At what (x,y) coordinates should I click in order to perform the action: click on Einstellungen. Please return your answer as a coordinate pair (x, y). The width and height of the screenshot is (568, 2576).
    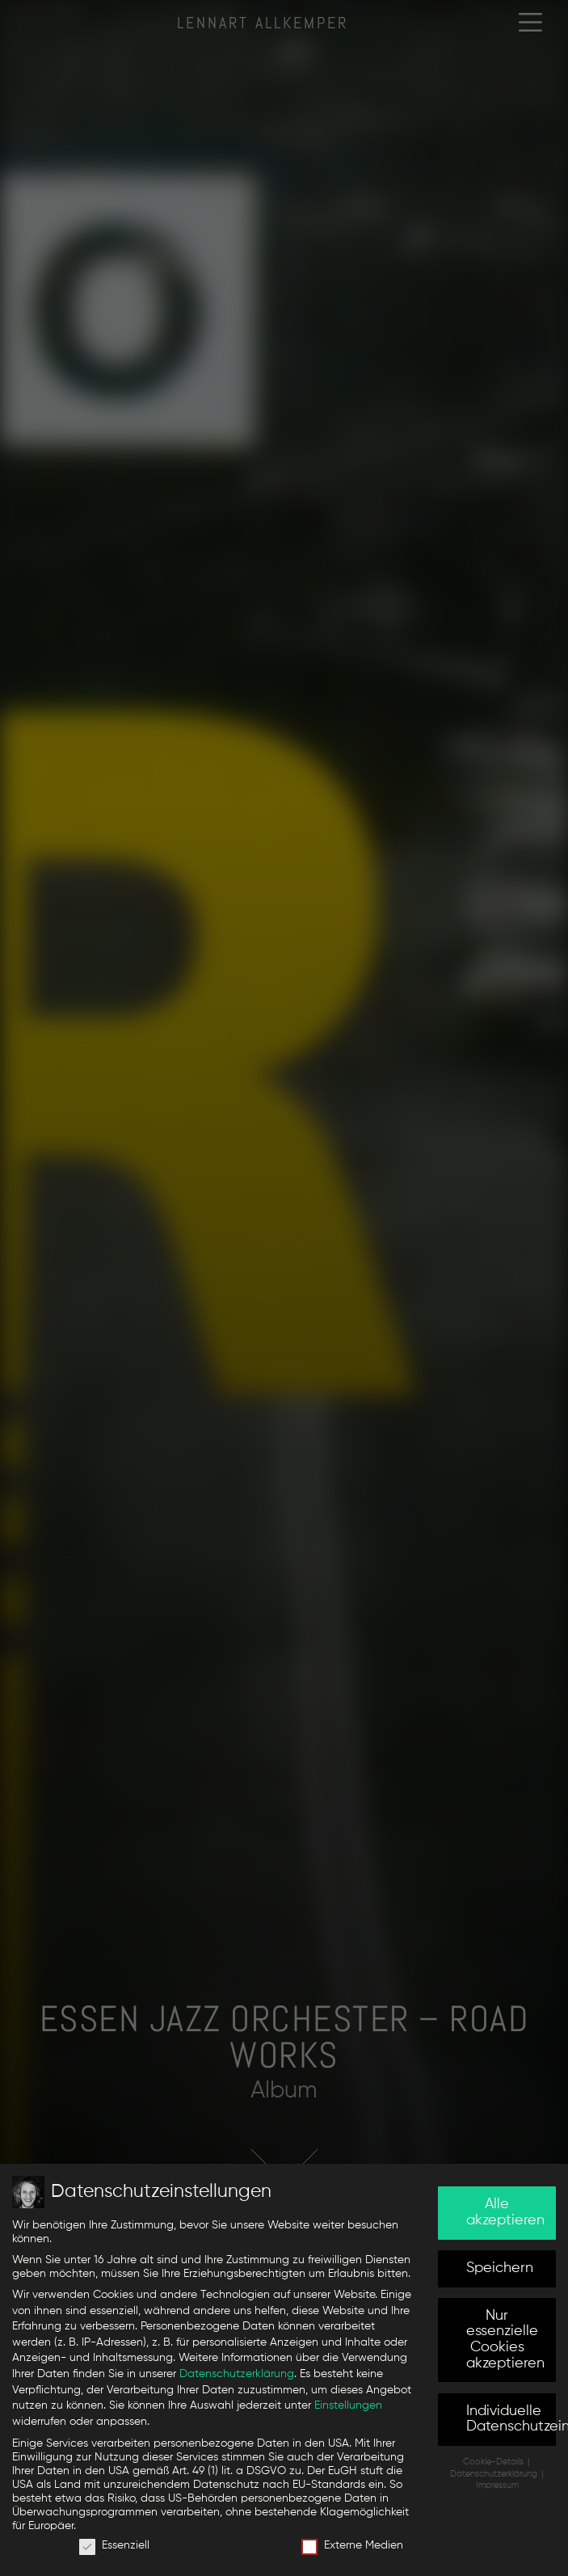
    Looking at the image, I should click on (348, 2405).